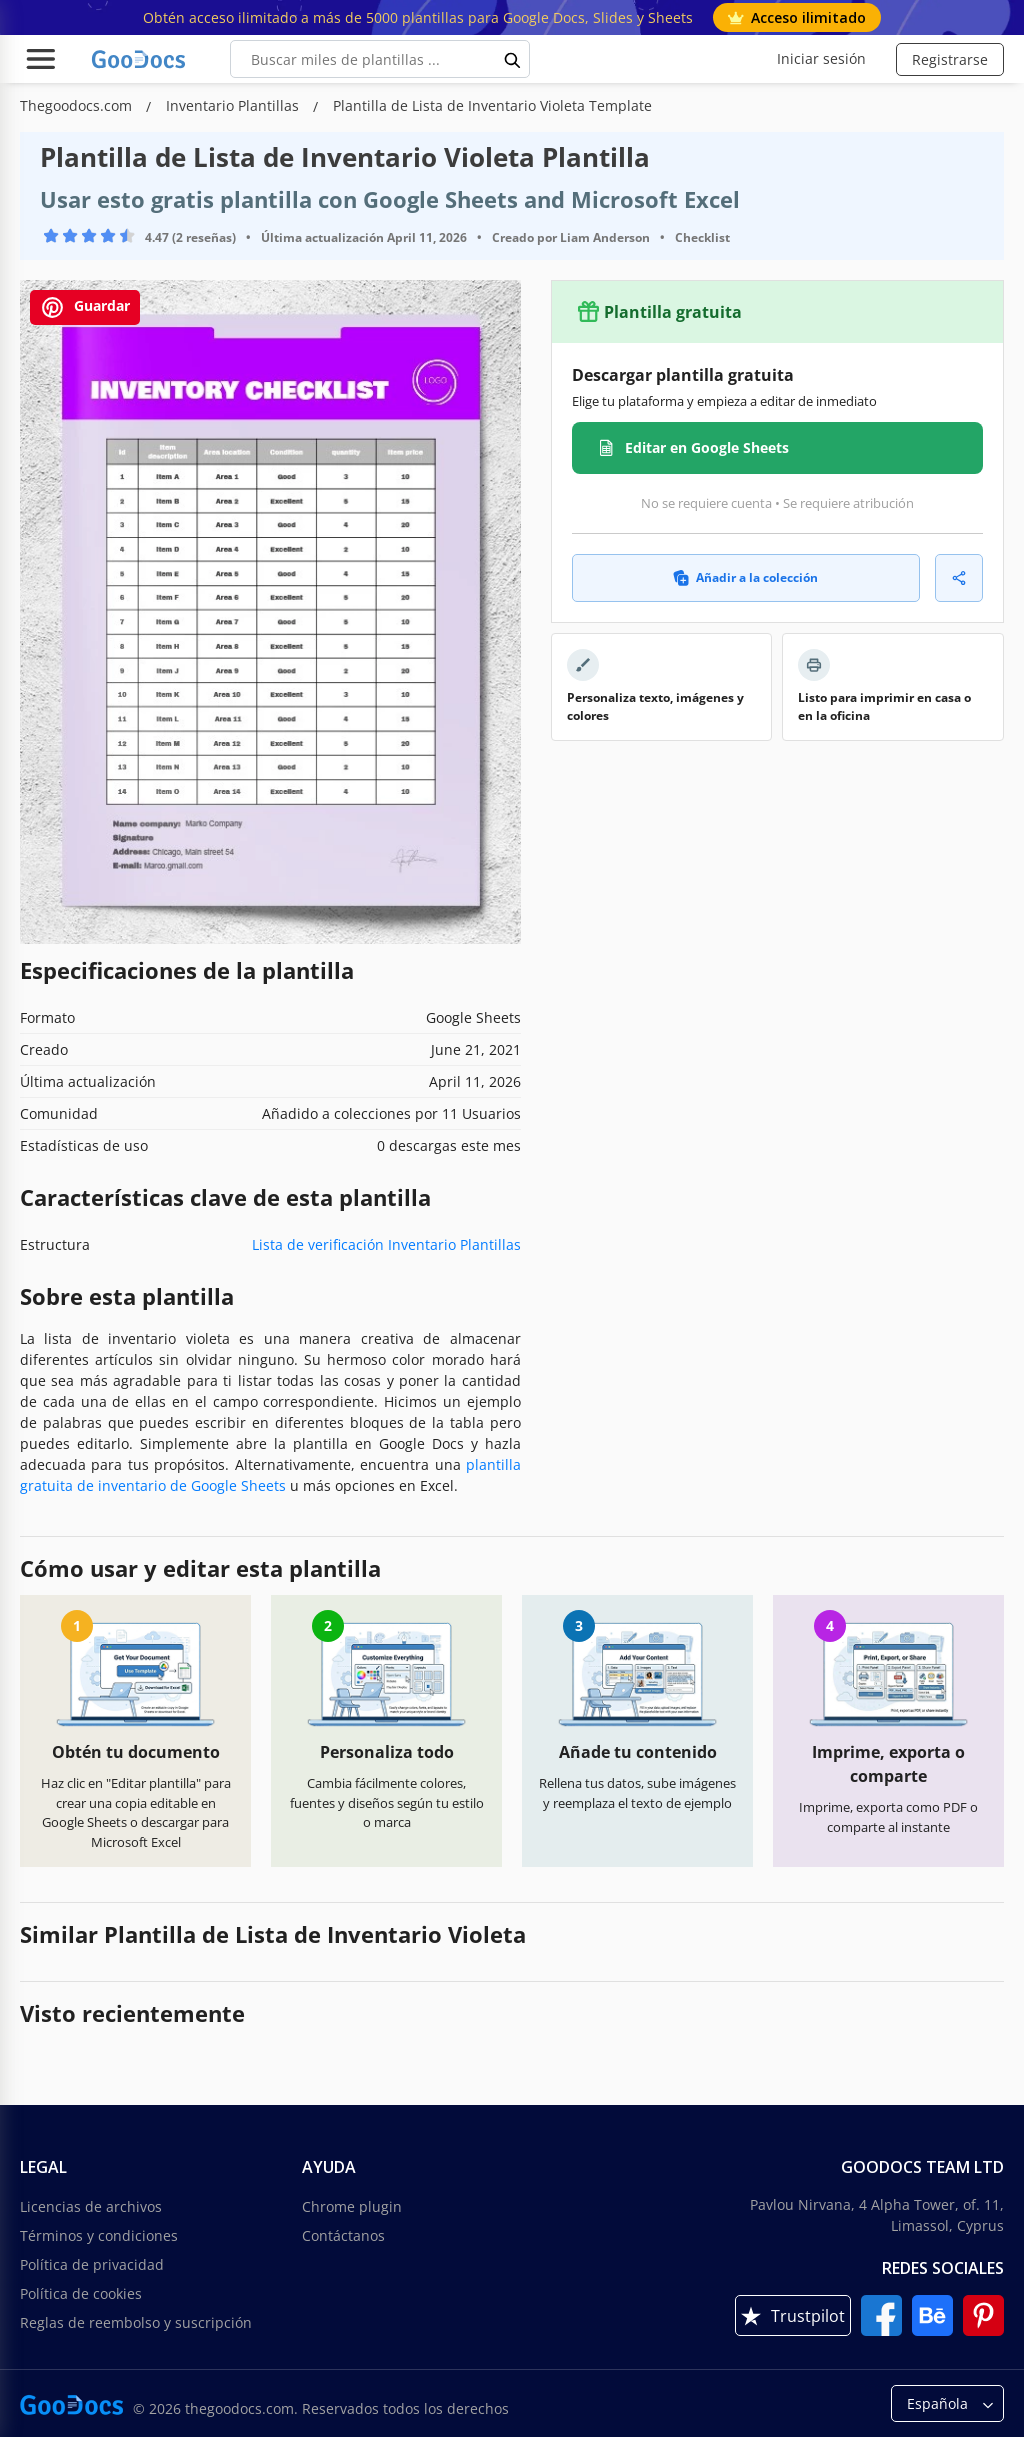 The image size is (1024, 2437). What do you see at coordinates (81, 2293) in the screenshot?
I see `Política de cookies` at bounding box center [81, 2293].